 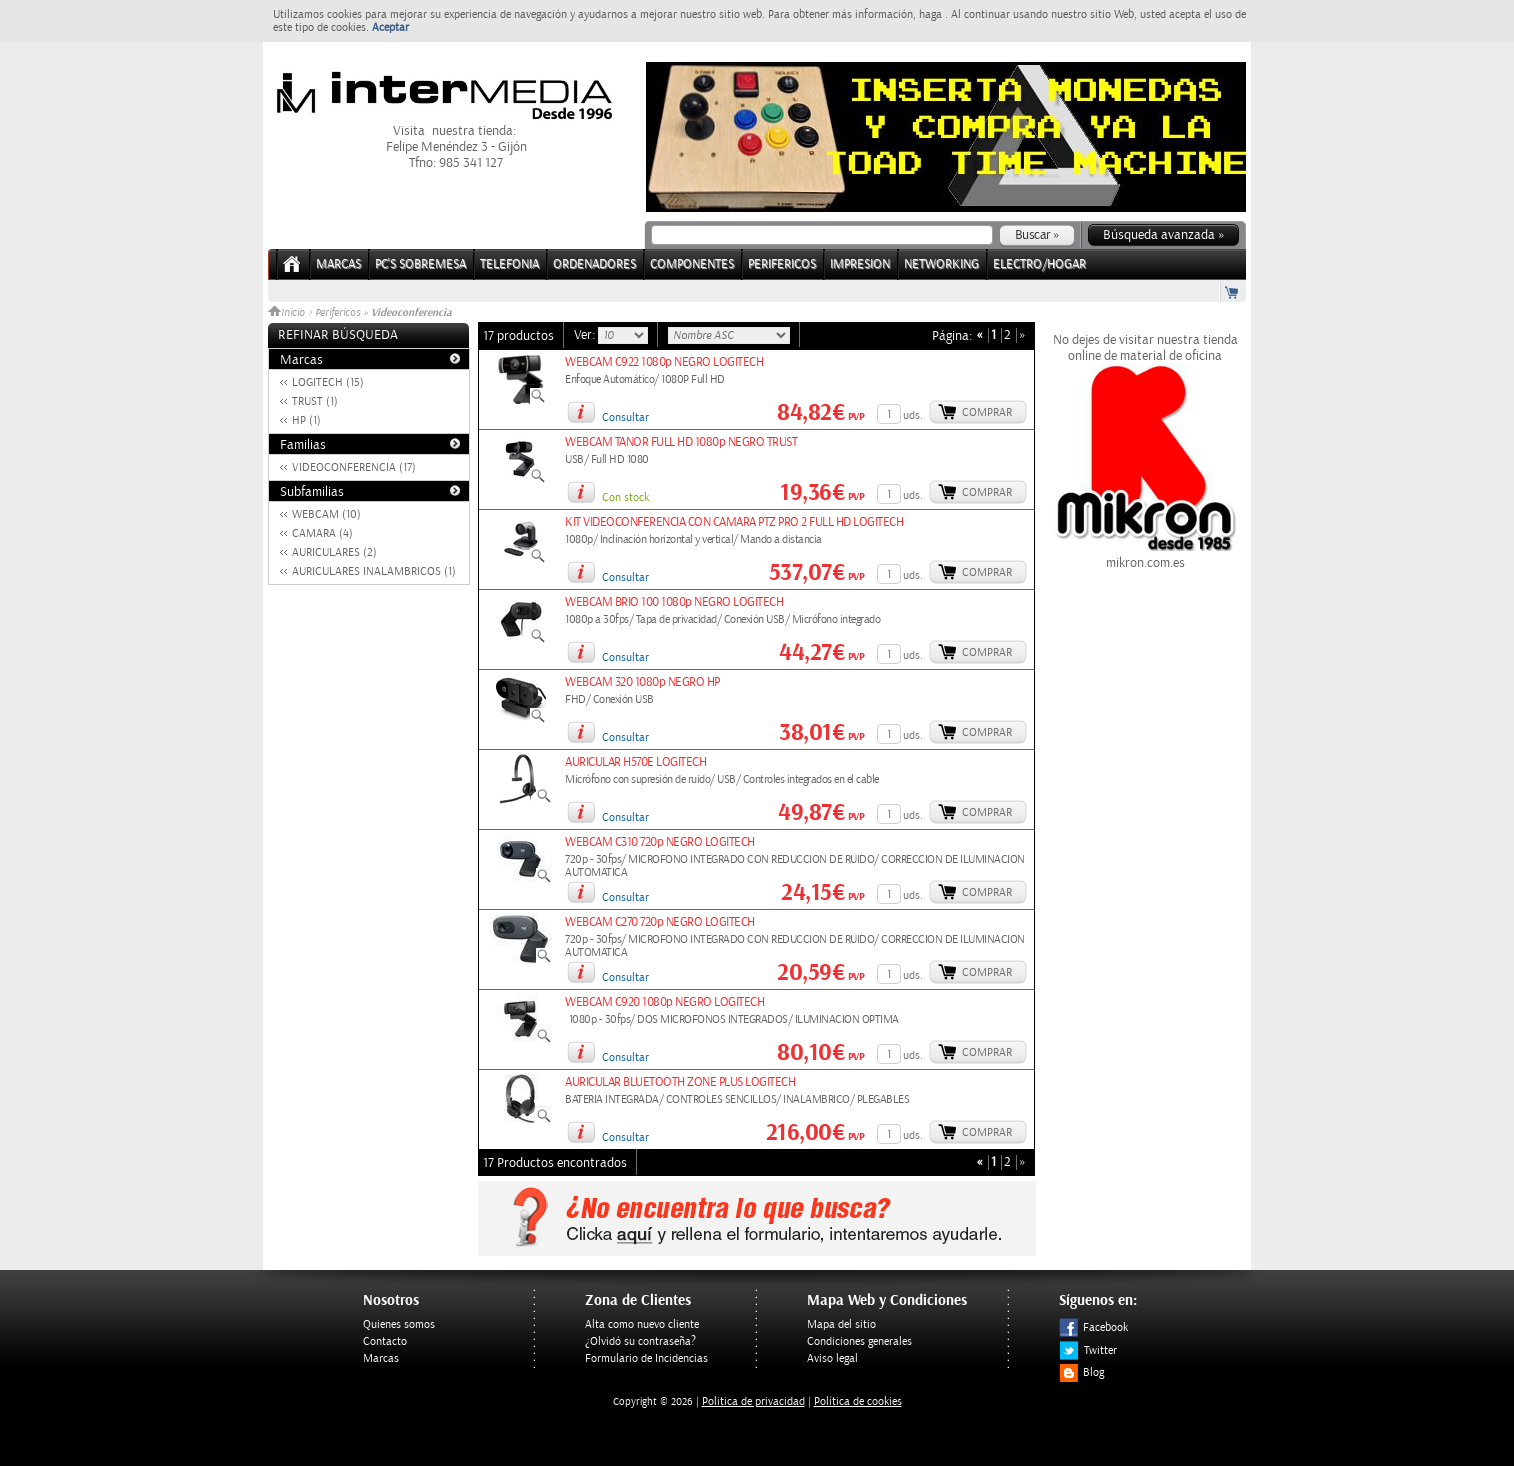 I want to click on ELECTRO/HOGAR, so click(x=1039, y=264).